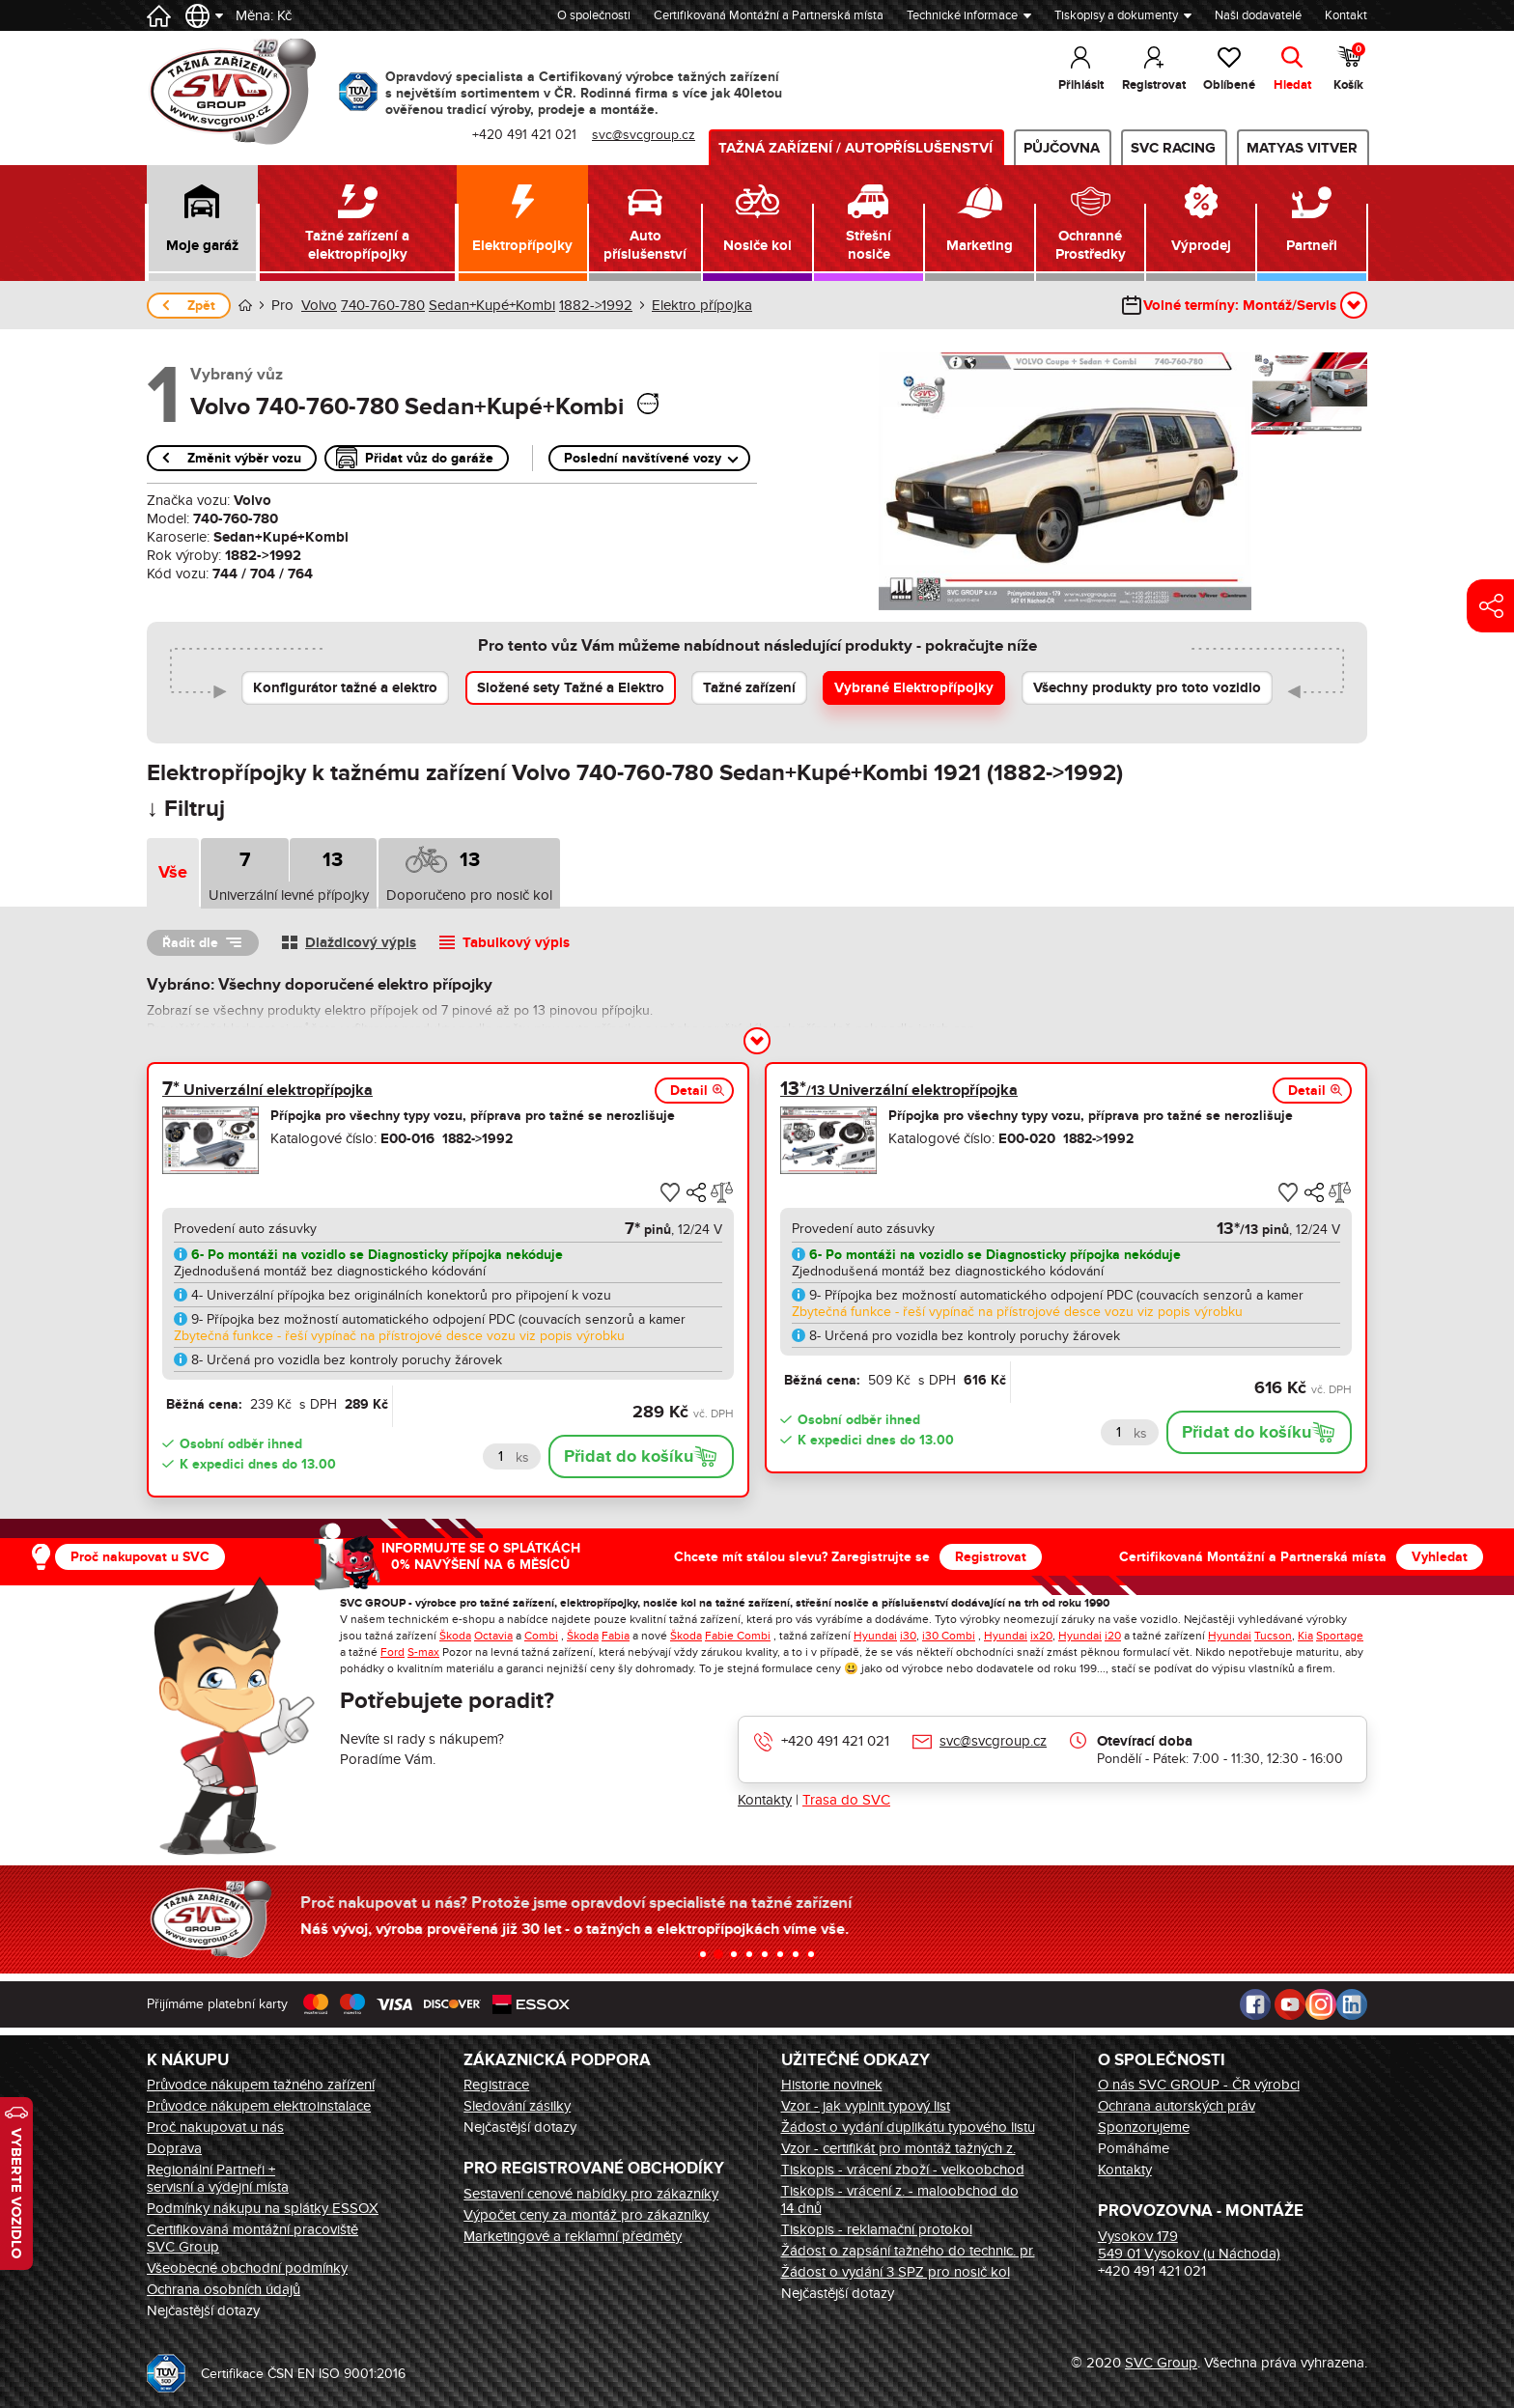 The image size is (1514, 2408). I want to click on Registrovat, so click(990, 1557).